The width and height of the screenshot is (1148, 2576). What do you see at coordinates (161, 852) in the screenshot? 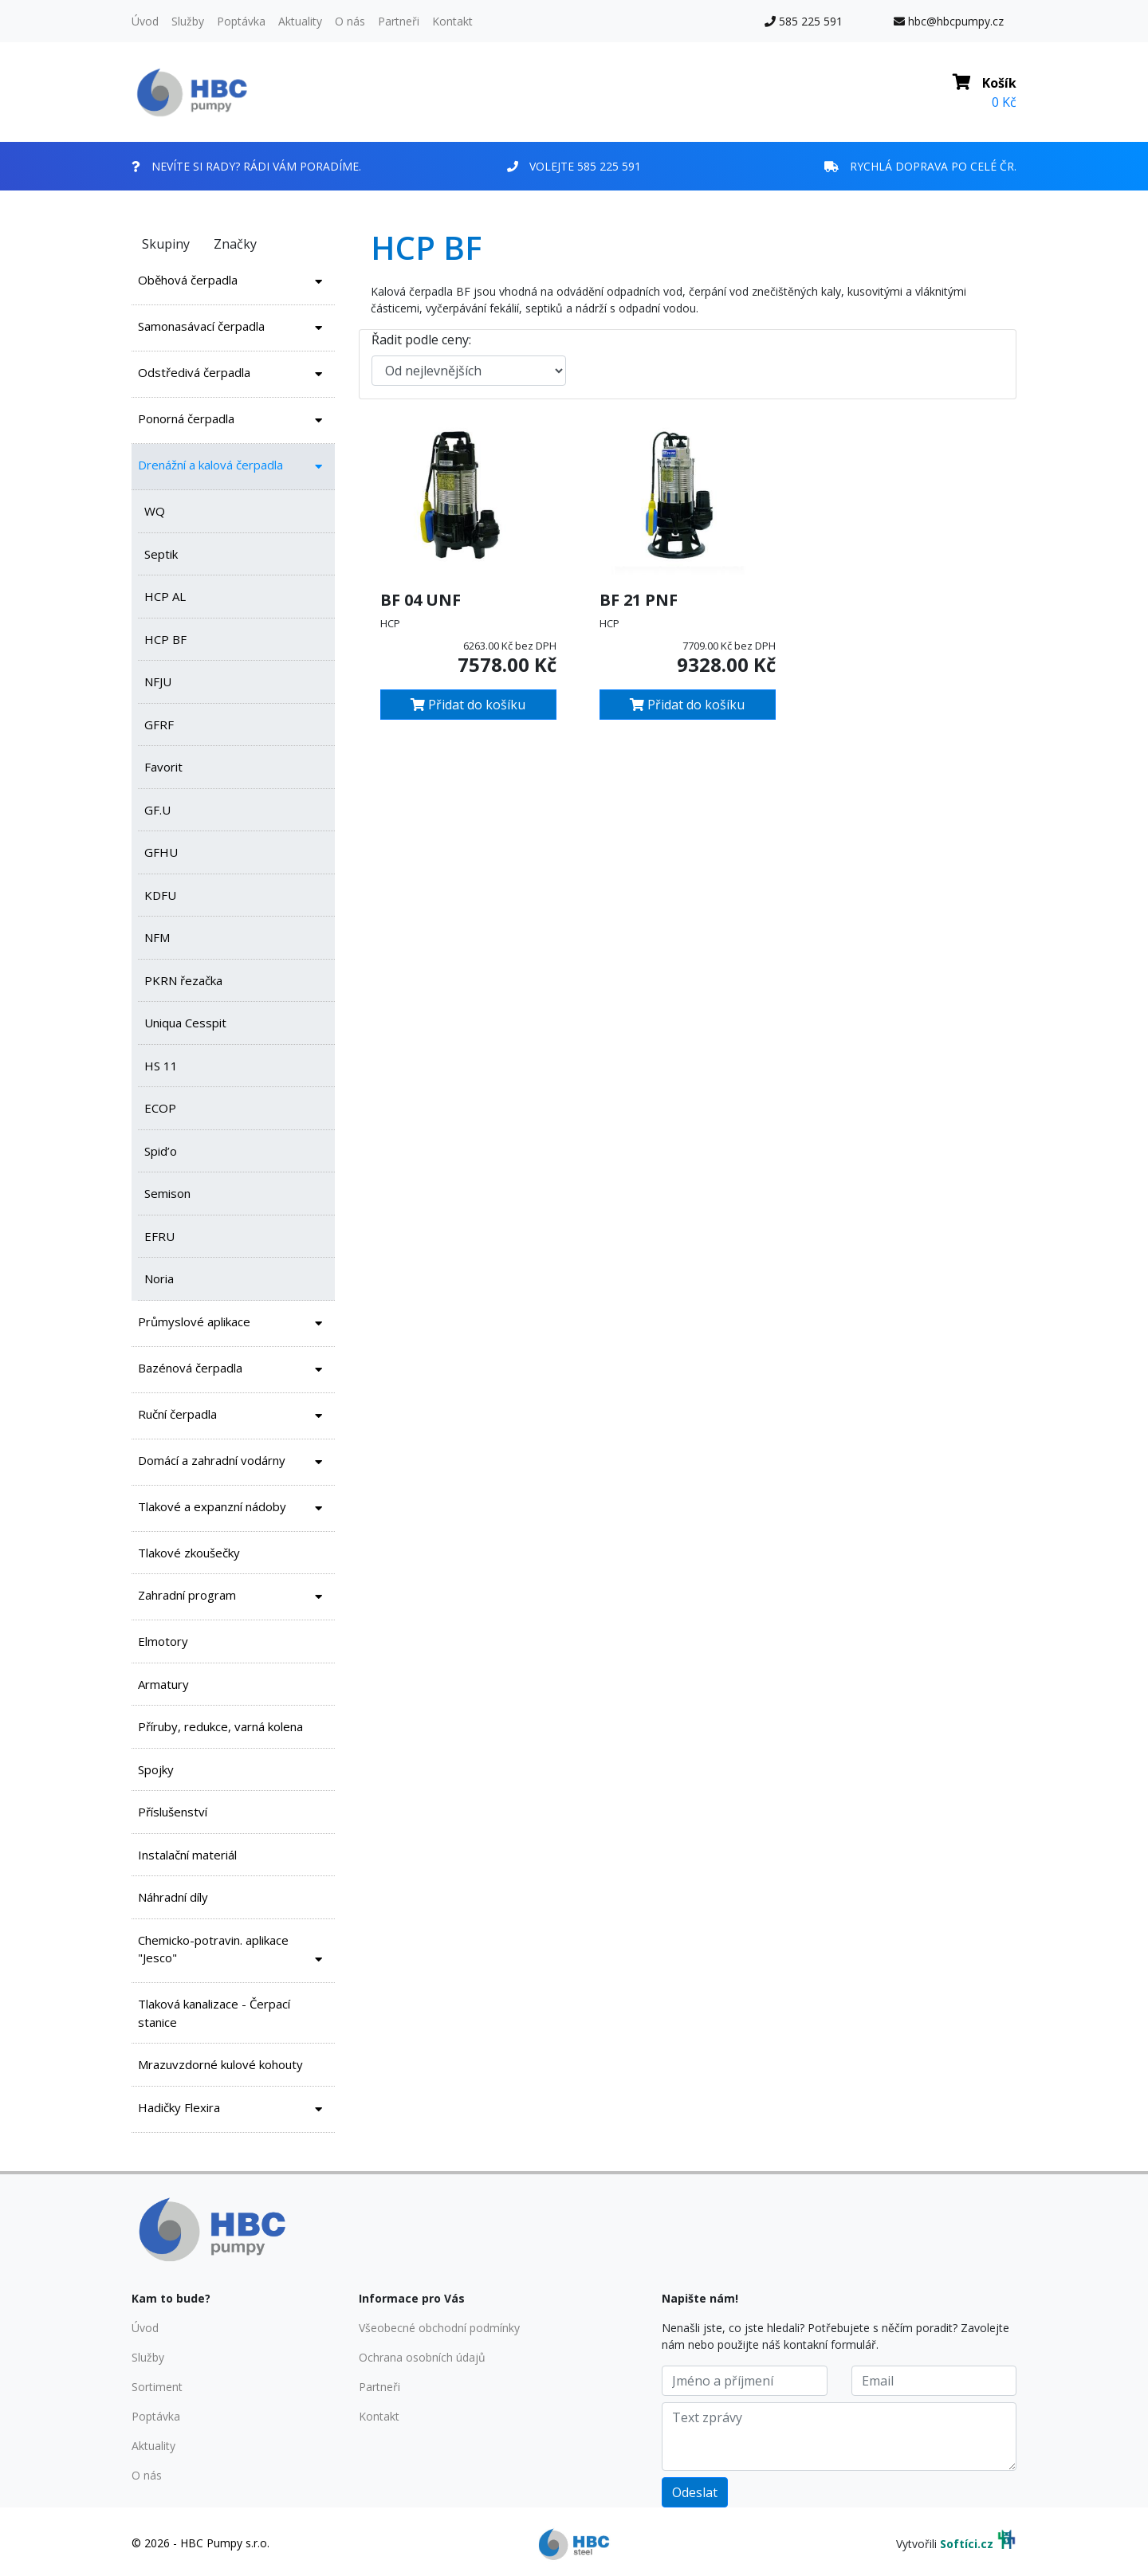
I see `GFHU` at bounding box center [161, 852].